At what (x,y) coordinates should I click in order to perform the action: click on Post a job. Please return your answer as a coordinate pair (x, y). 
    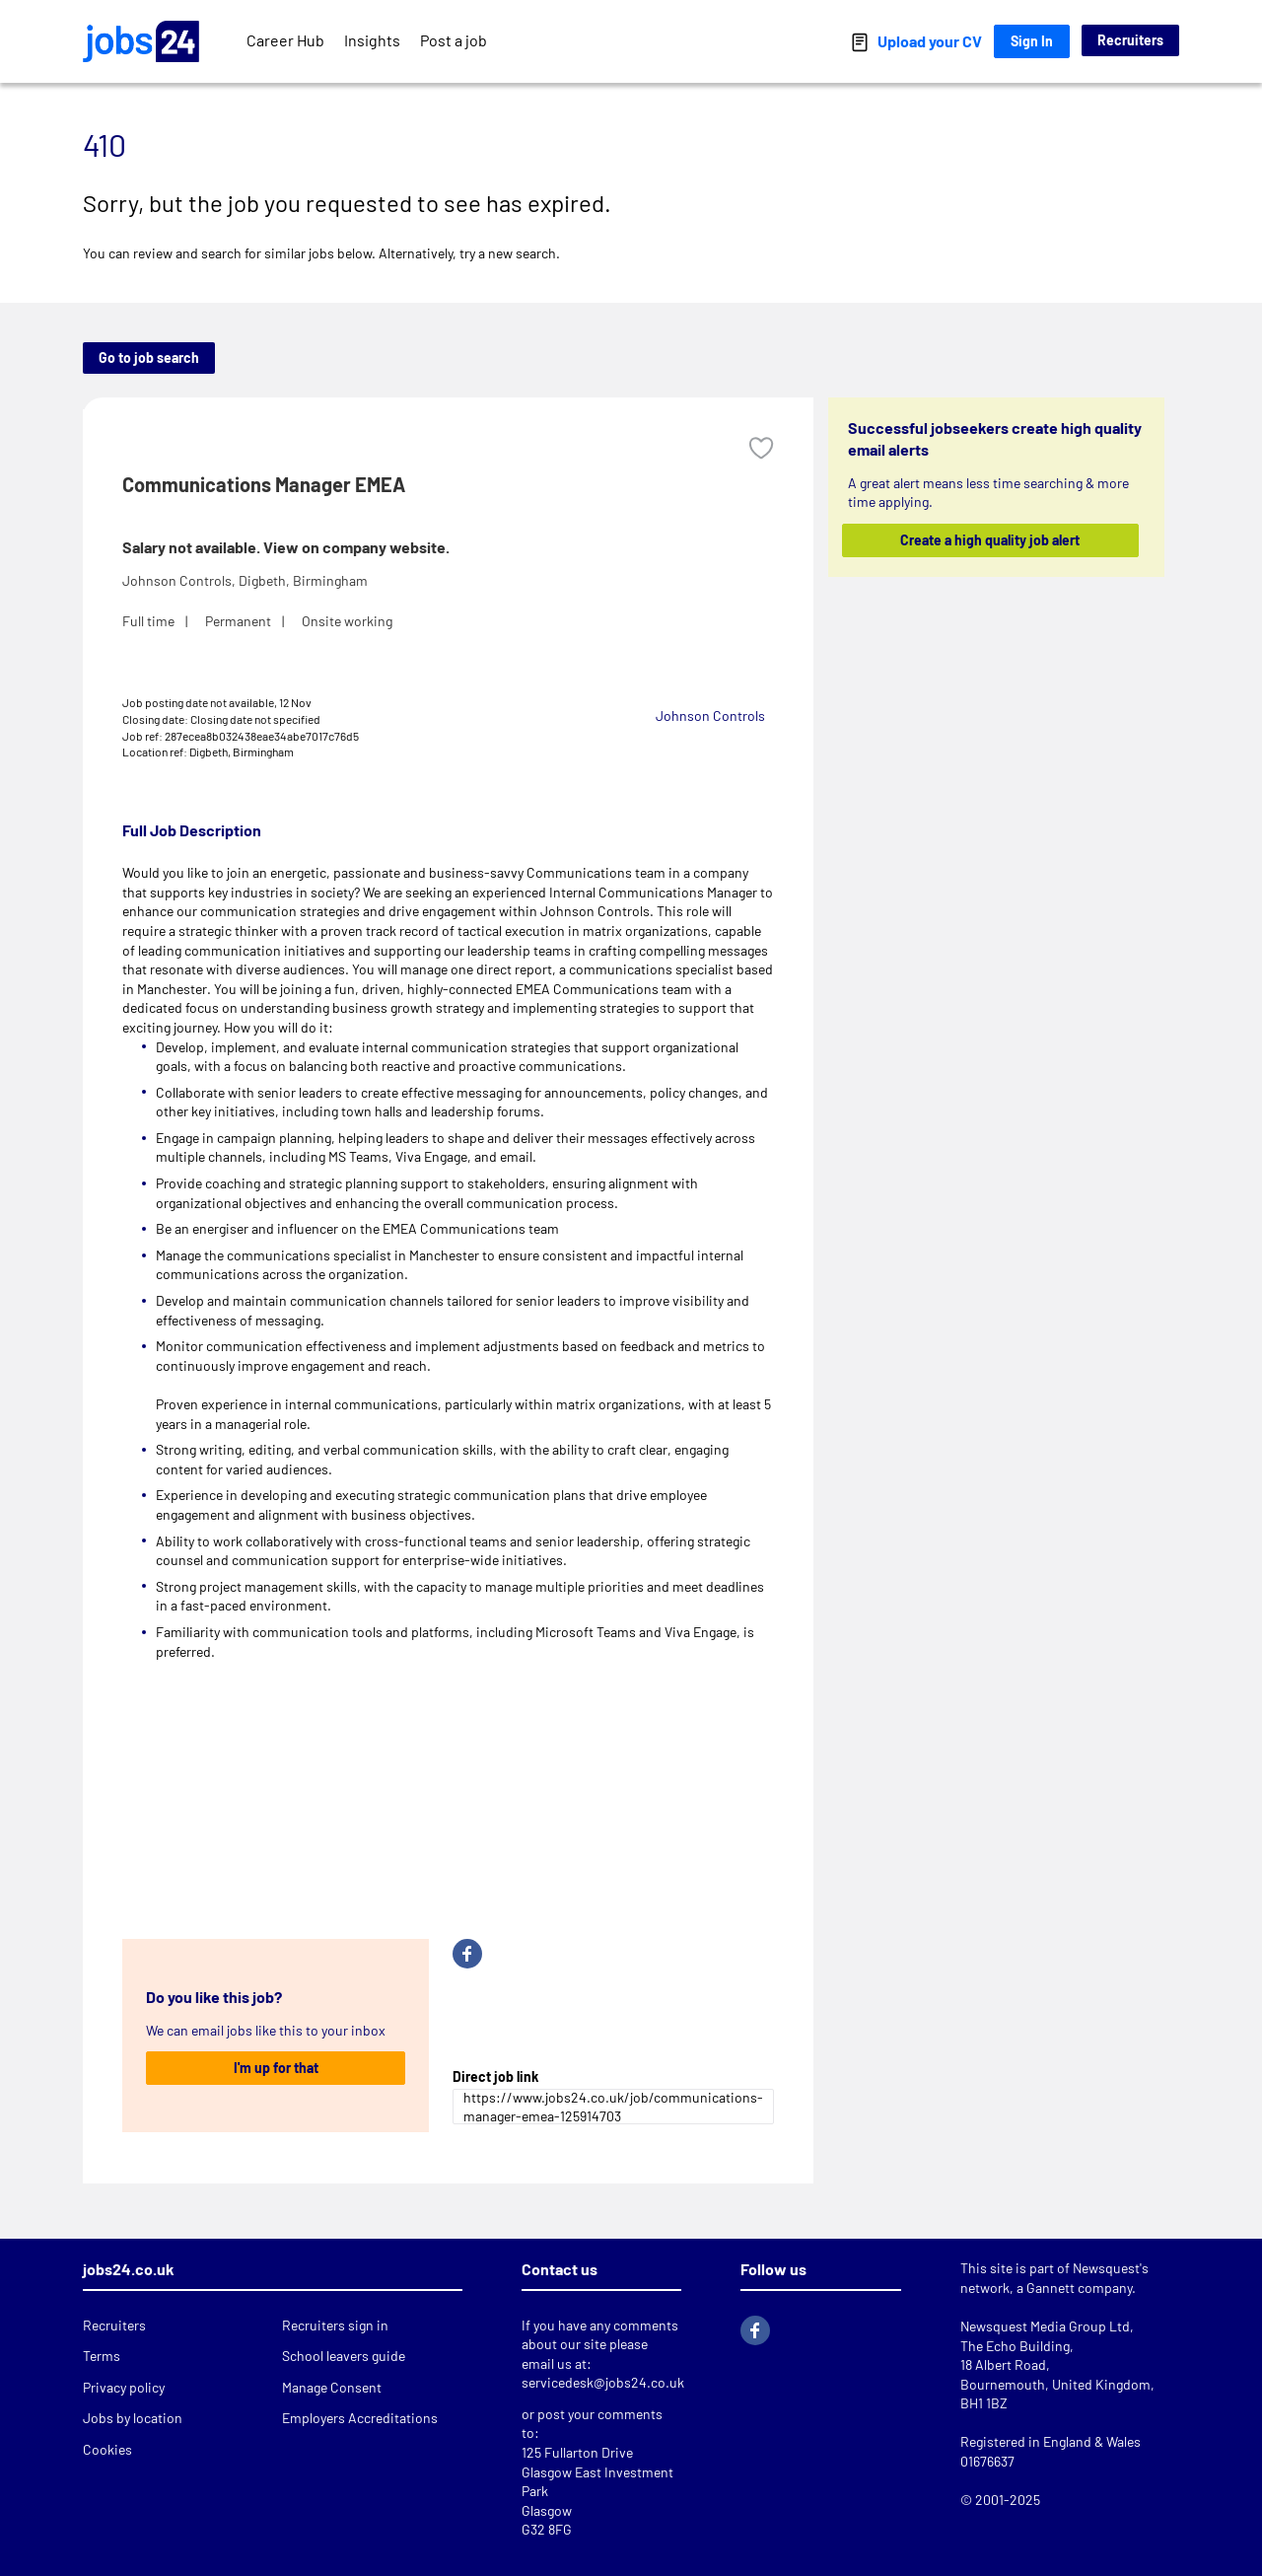
    Looking at the image, I should click on (453, 40).